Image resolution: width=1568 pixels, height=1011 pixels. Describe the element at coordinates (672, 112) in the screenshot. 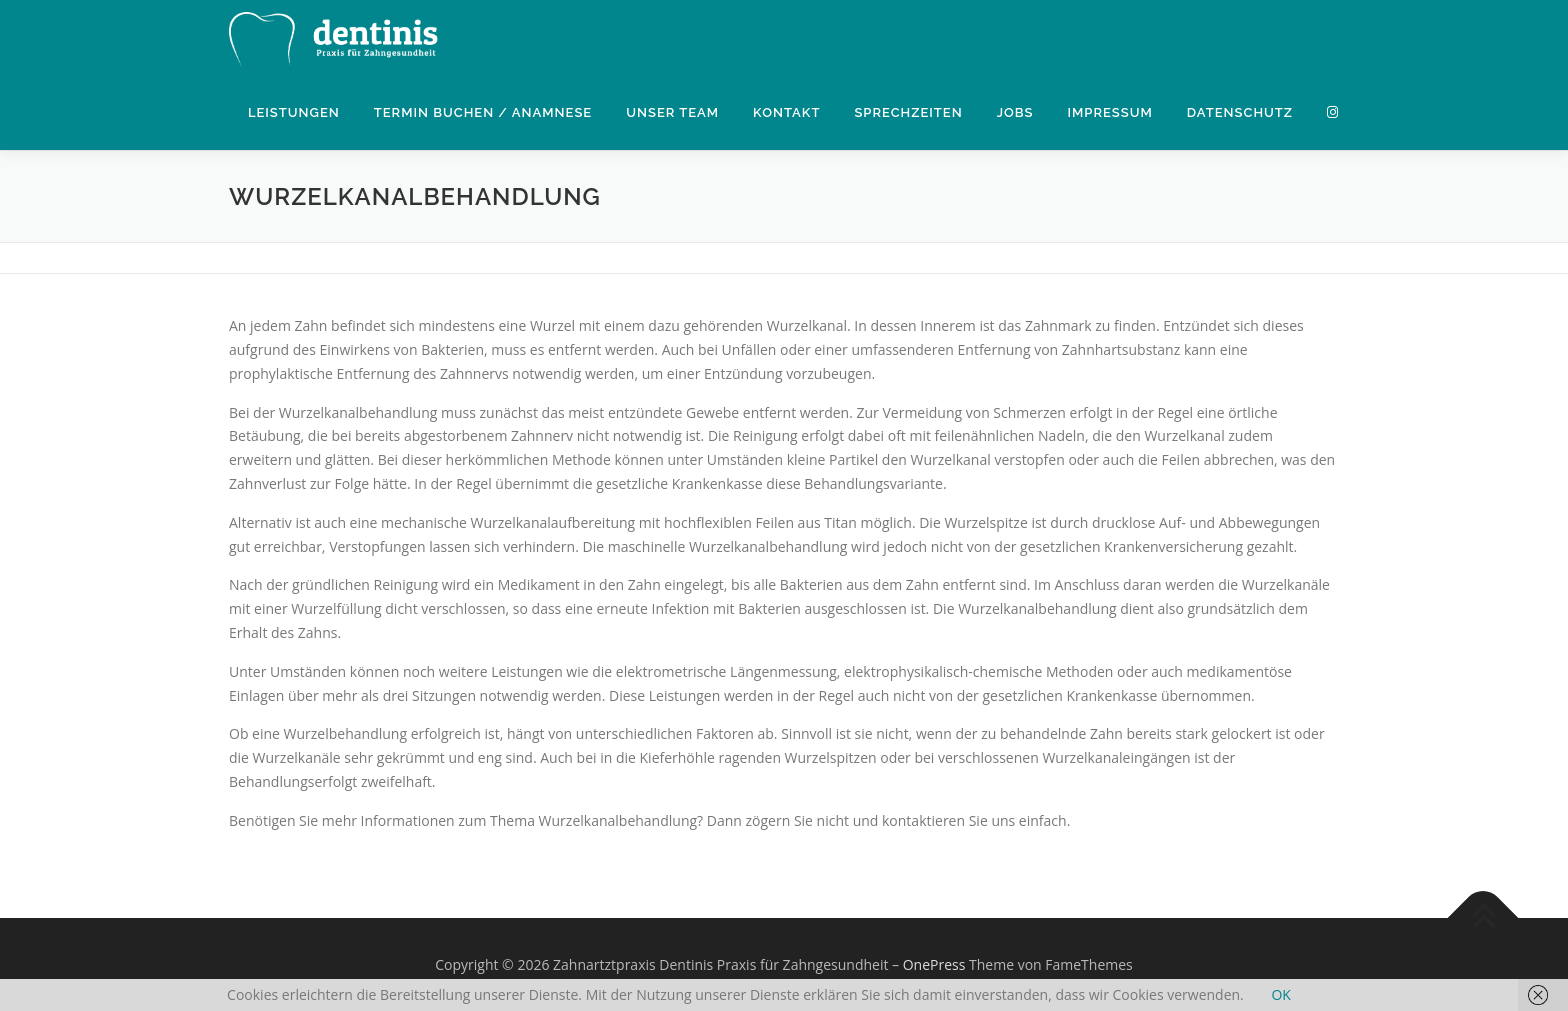

I see `Unser Team` at that location.